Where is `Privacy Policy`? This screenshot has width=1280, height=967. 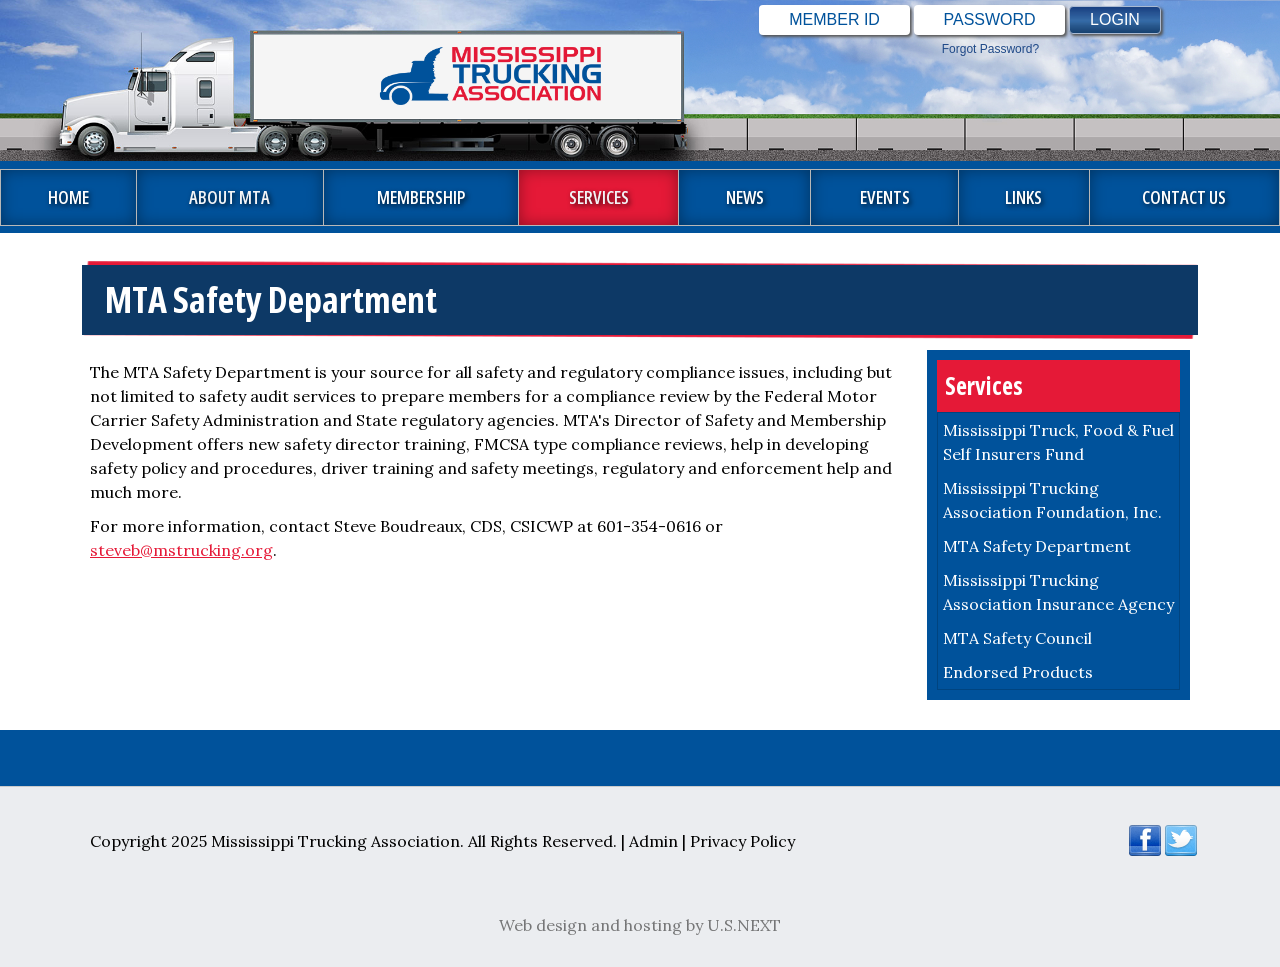
Privacy Policy is located at coordinates (742, 841).